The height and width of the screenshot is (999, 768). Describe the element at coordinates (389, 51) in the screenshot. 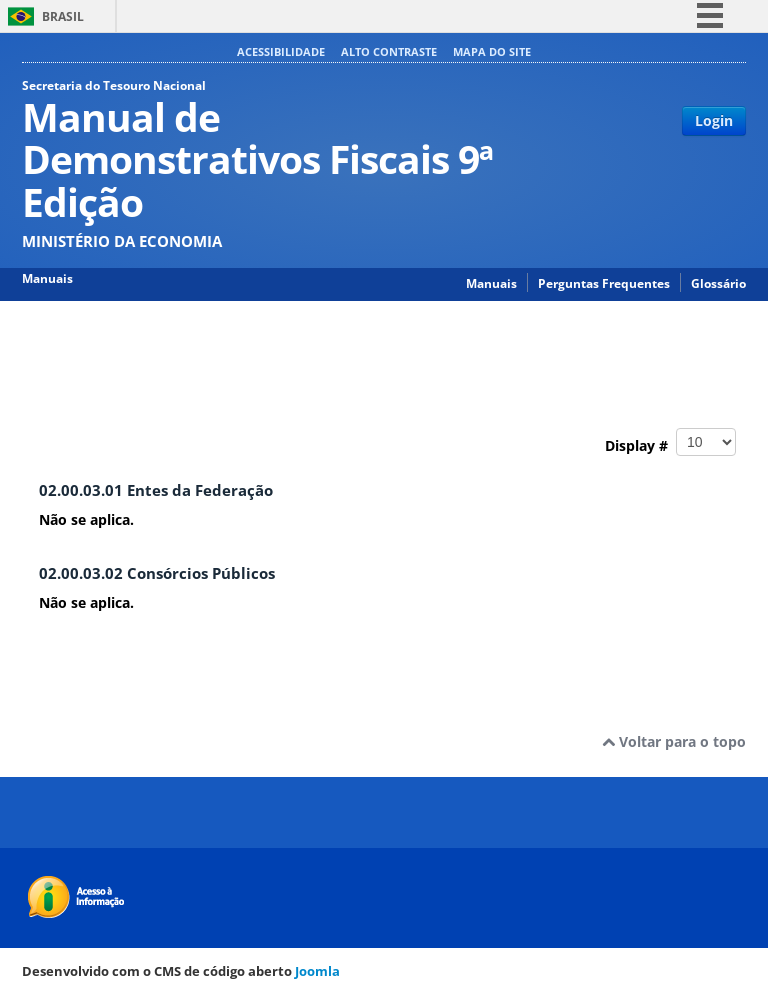

I see `Alto contraste` at that location.